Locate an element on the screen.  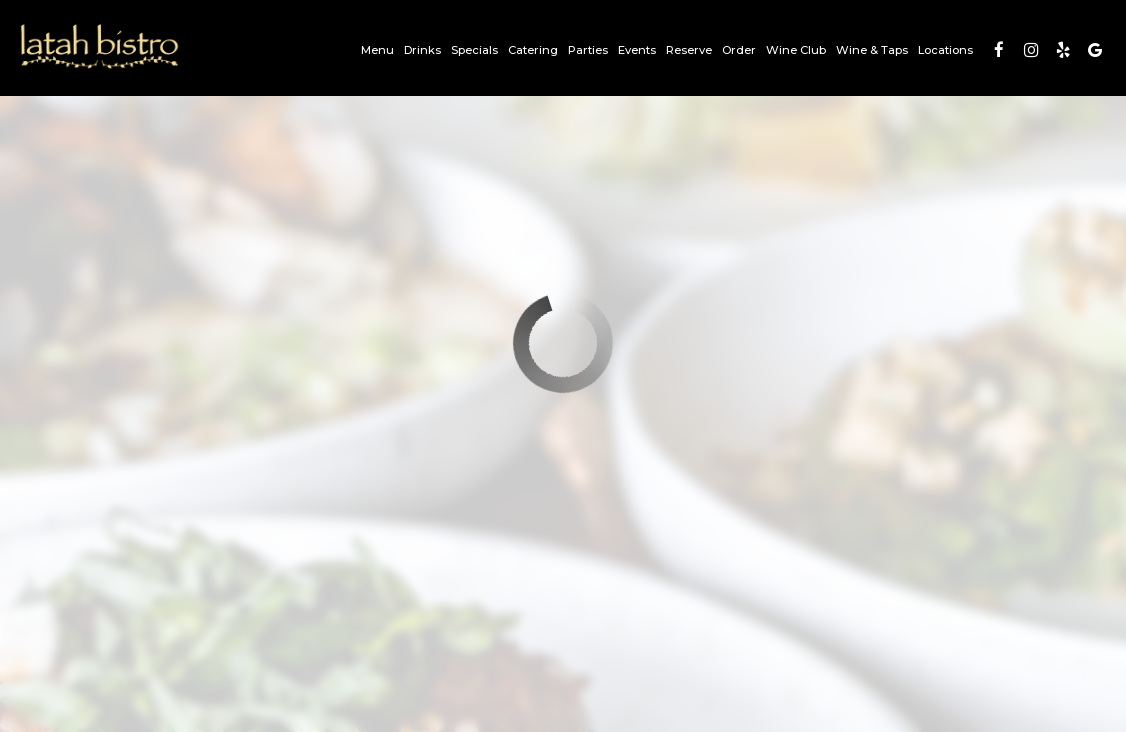
Parties is located at coordinates (588, 50).